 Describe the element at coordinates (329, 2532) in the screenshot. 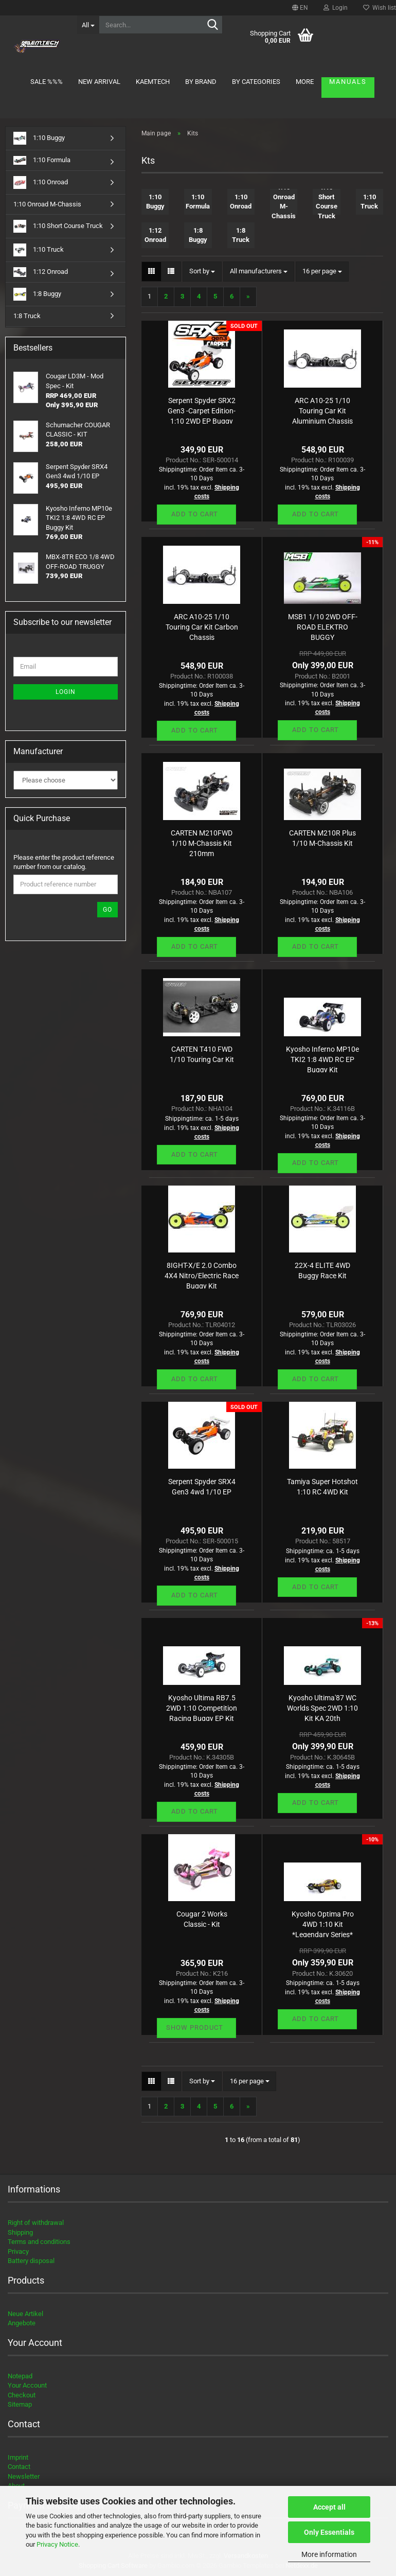

I see `Only Essentials` at that location.